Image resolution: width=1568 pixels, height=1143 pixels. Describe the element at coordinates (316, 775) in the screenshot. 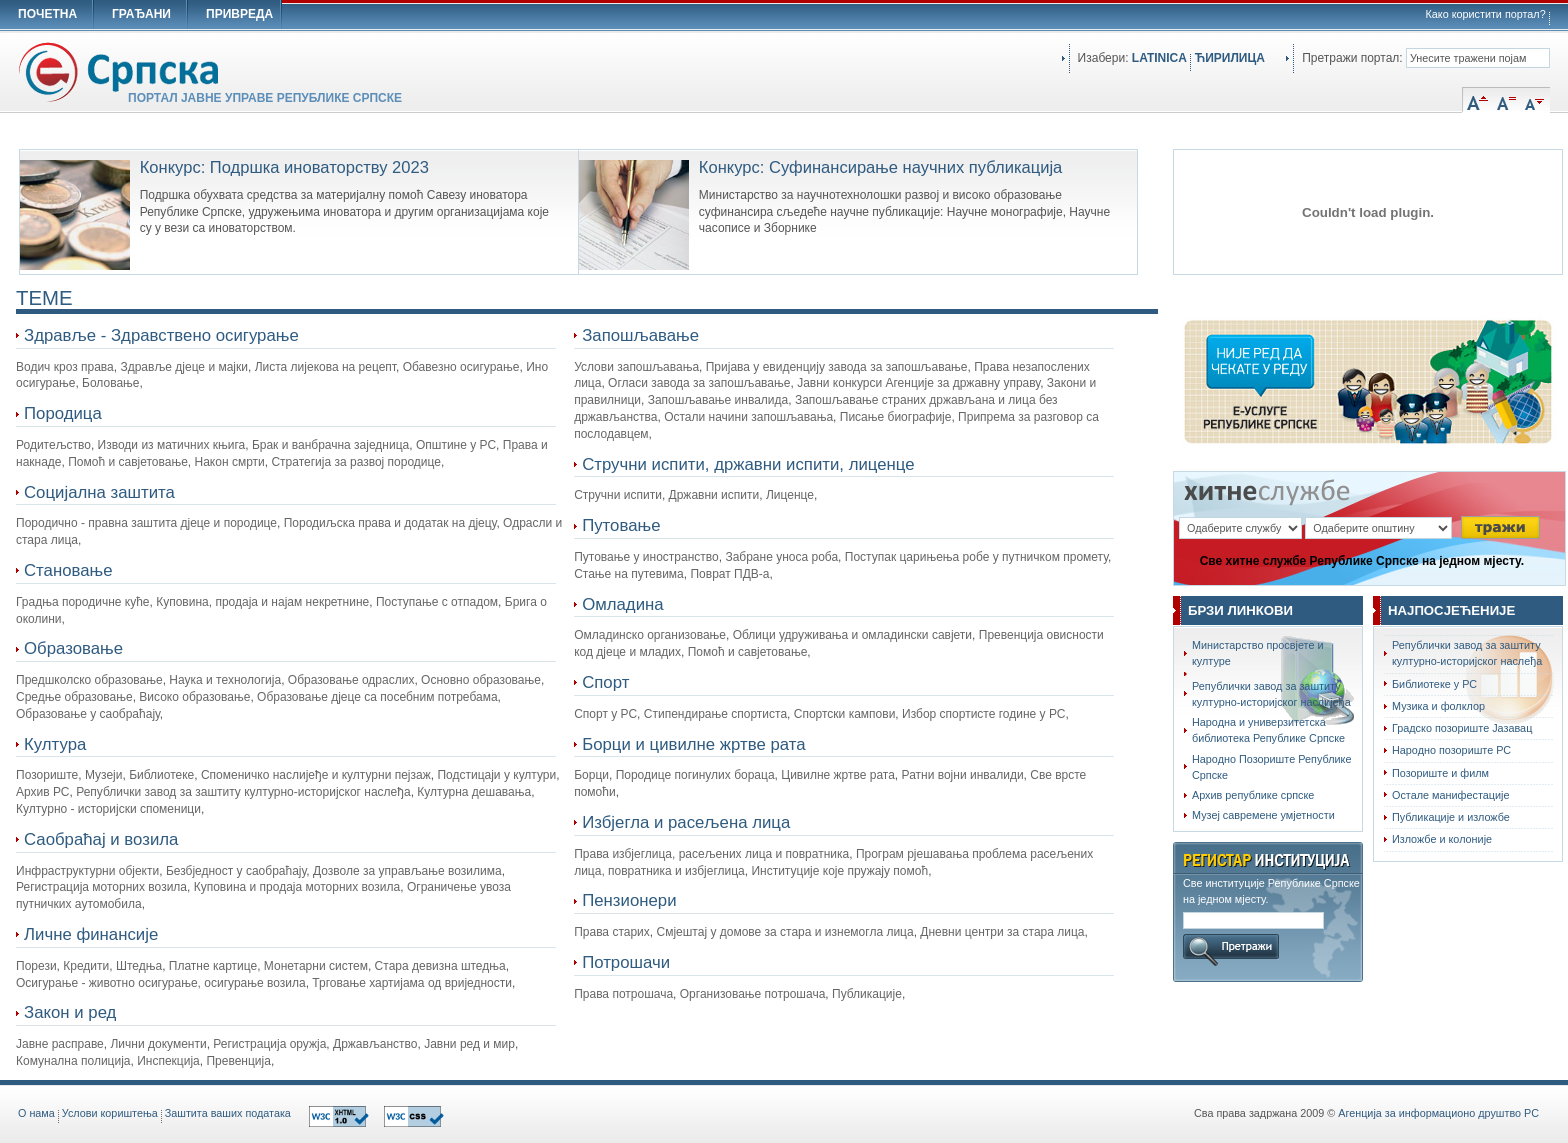

I see `Споменичко наслијеђе и културни пејзаж` at that location.